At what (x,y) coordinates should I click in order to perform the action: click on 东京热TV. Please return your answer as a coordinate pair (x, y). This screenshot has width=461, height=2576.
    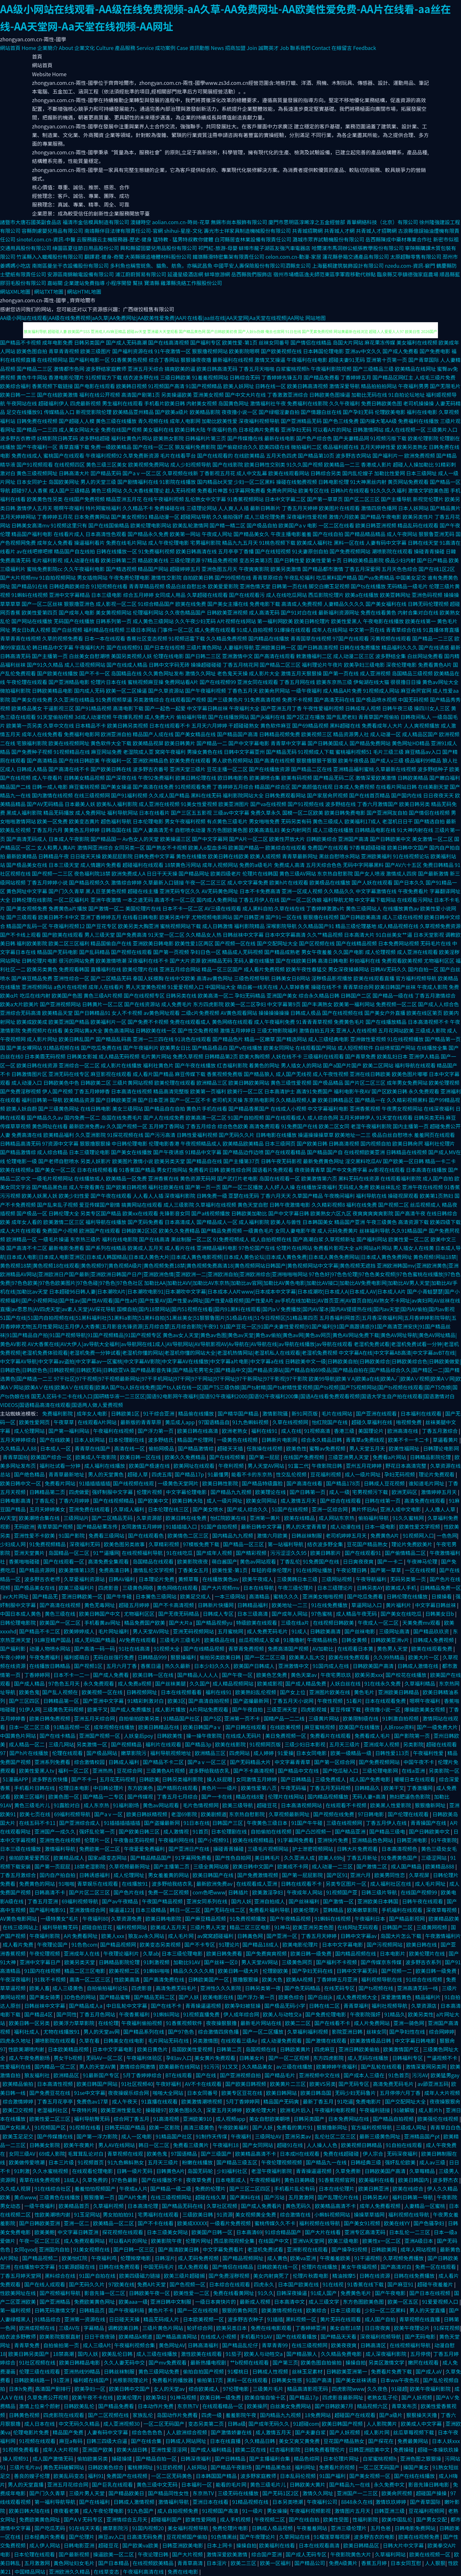
    Looking at the image, I should click on (188, 2406).